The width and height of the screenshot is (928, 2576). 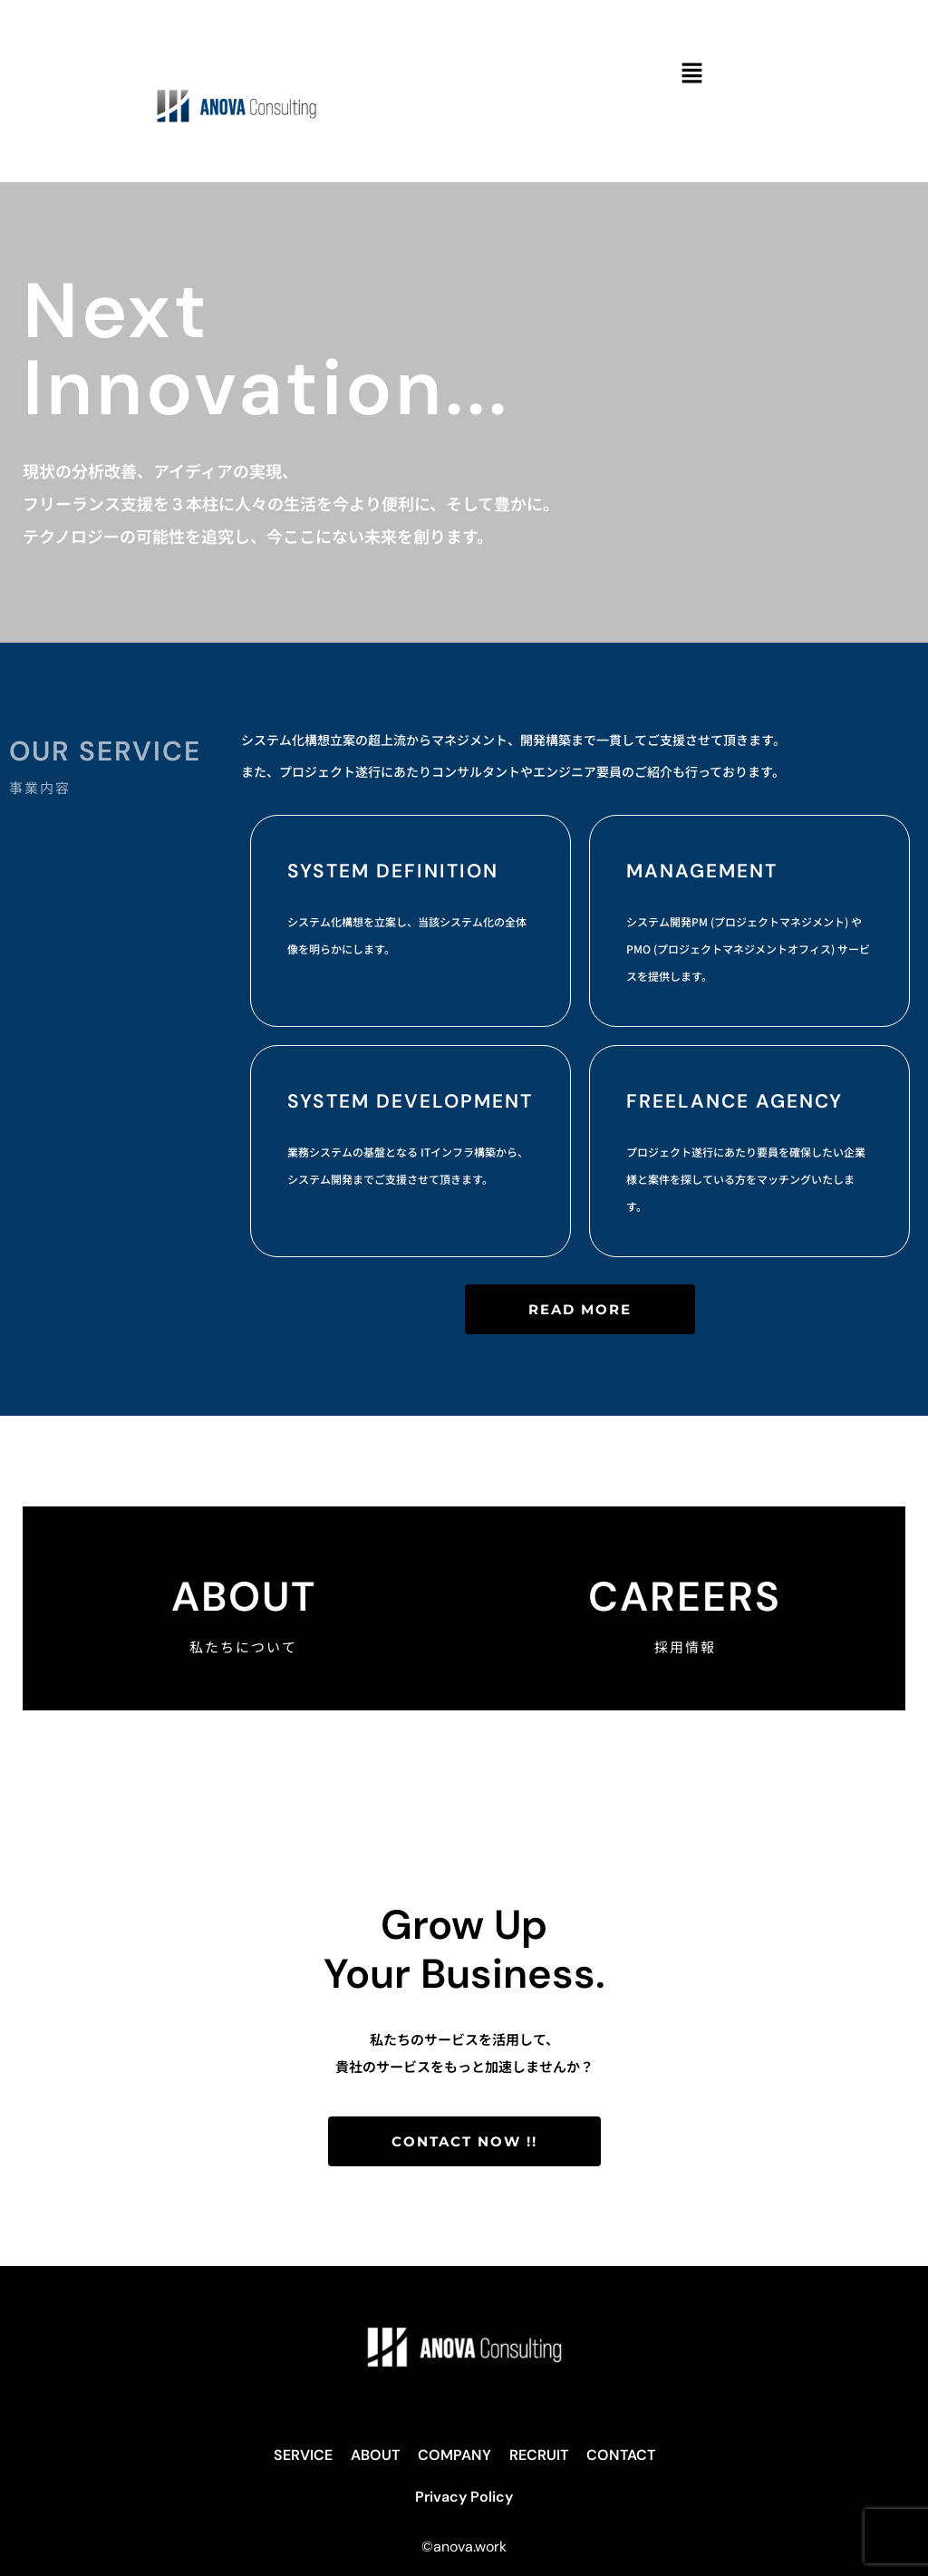 What do you see at coordinates (243, 1596) in the screenshot?
I see `About` at bounding box center [243, 1596].